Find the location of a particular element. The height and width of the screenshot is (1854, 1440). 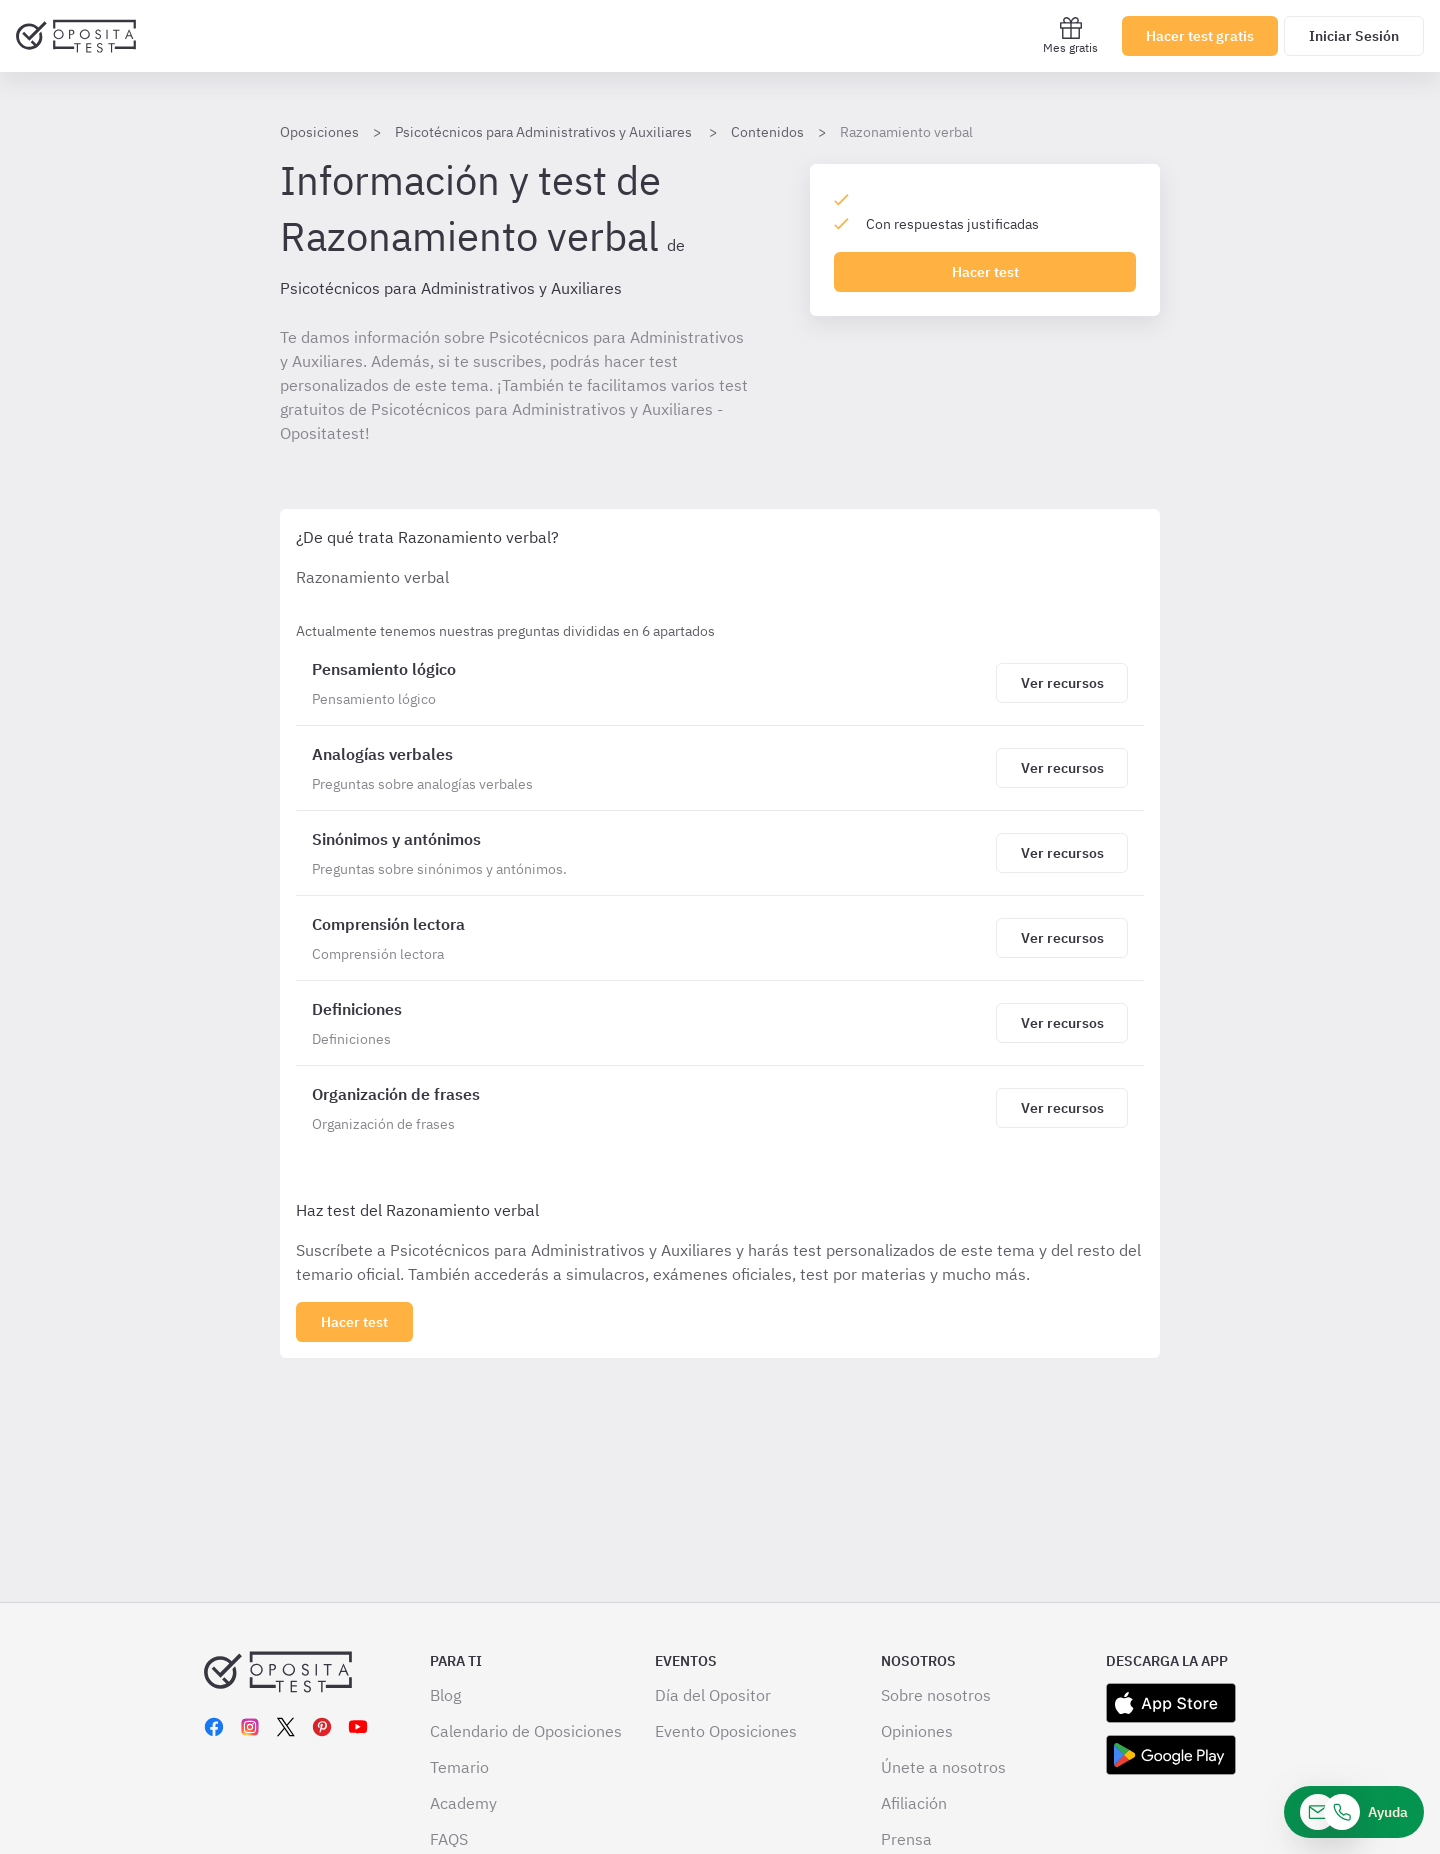

[Haz click aquí para ver los 6 bloques] is located at coordinates (354, 1322).